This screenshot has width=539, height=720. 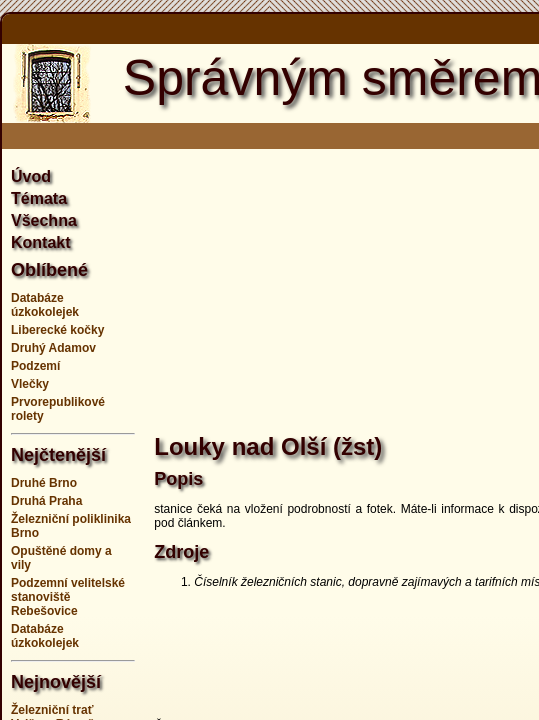 What do you see at coordinates (46, 501) in the screenshot?
I see `Druhá Praha` at bounding box center [46, 501].